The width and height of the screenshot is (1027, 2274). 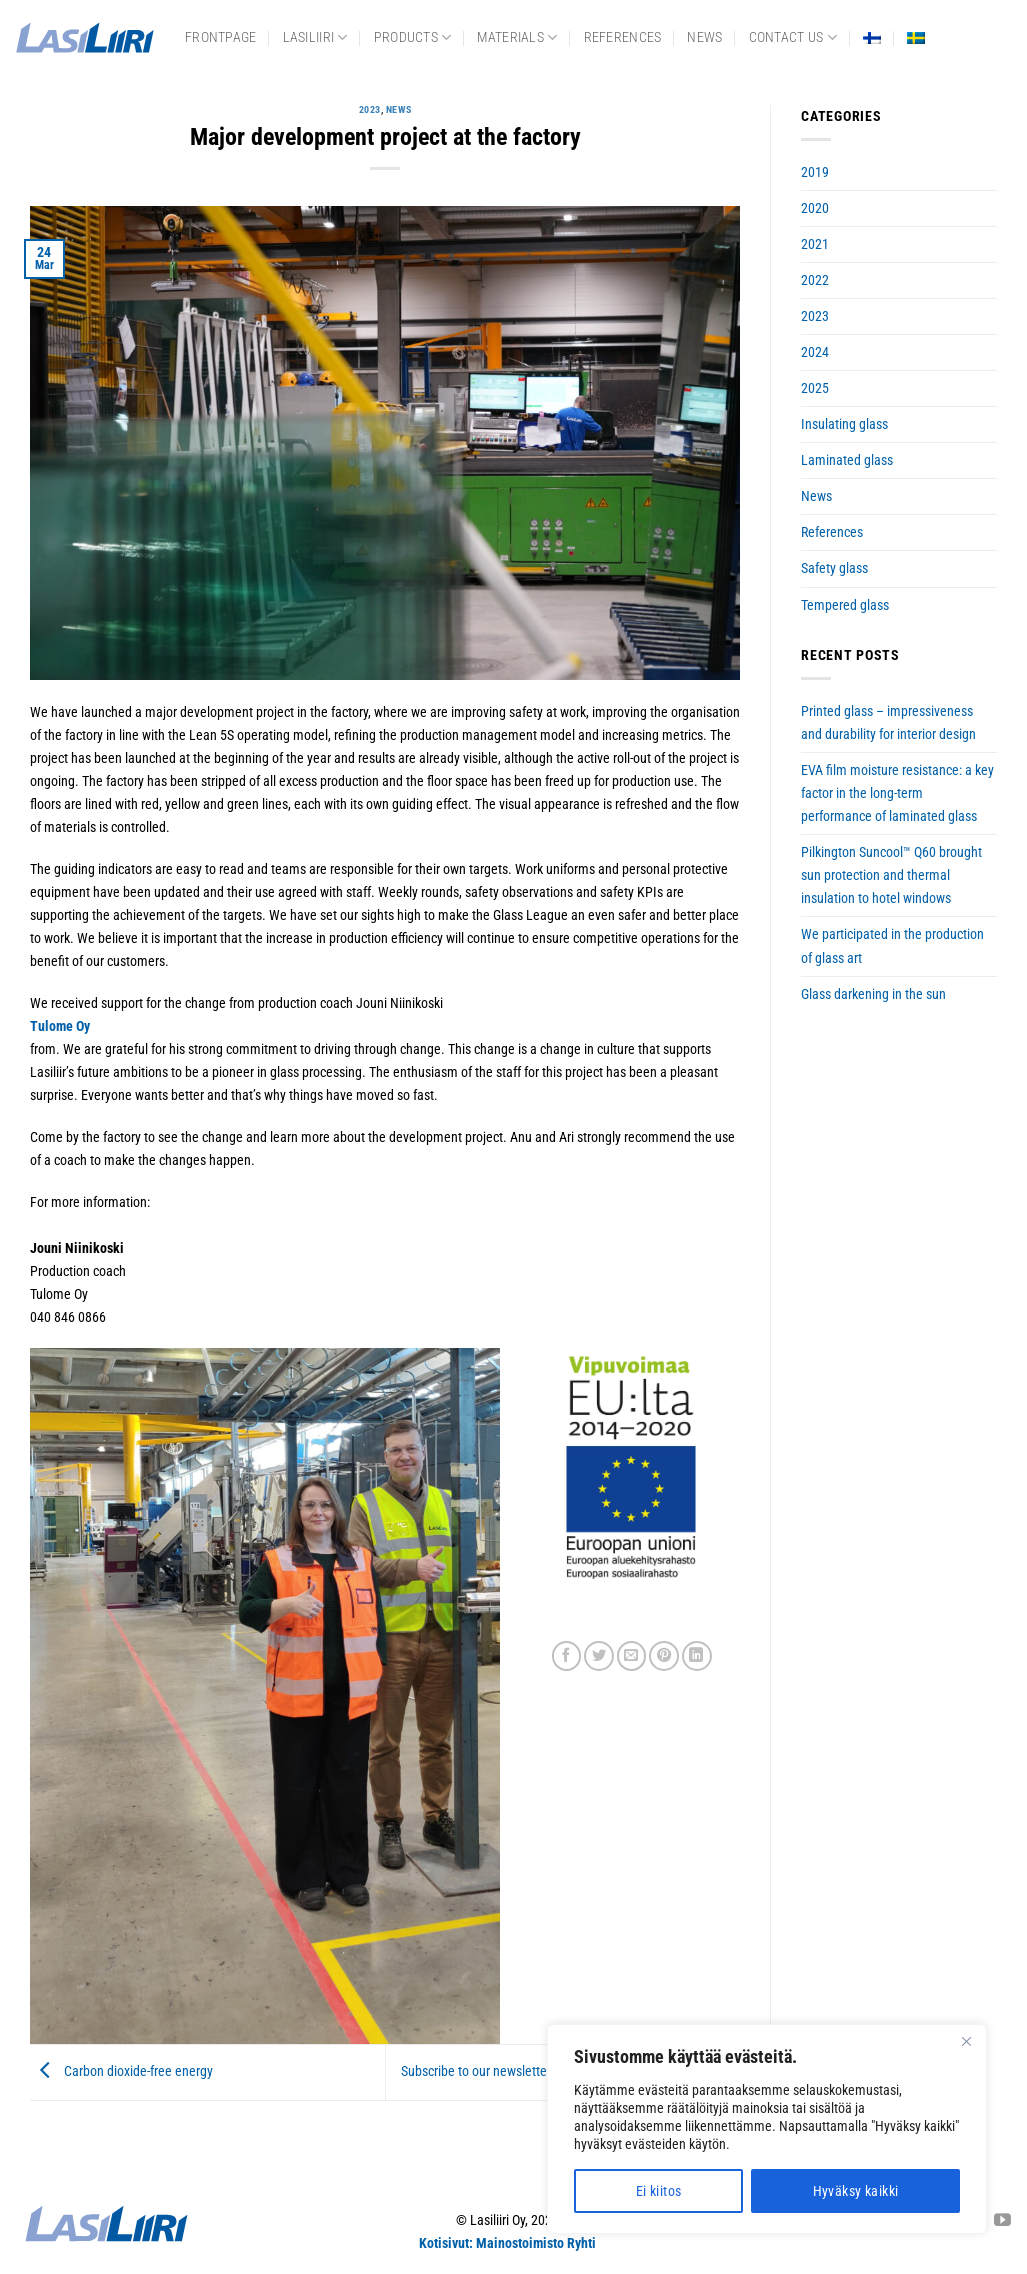 I want to click on Materials, so click(x=517, y=37).